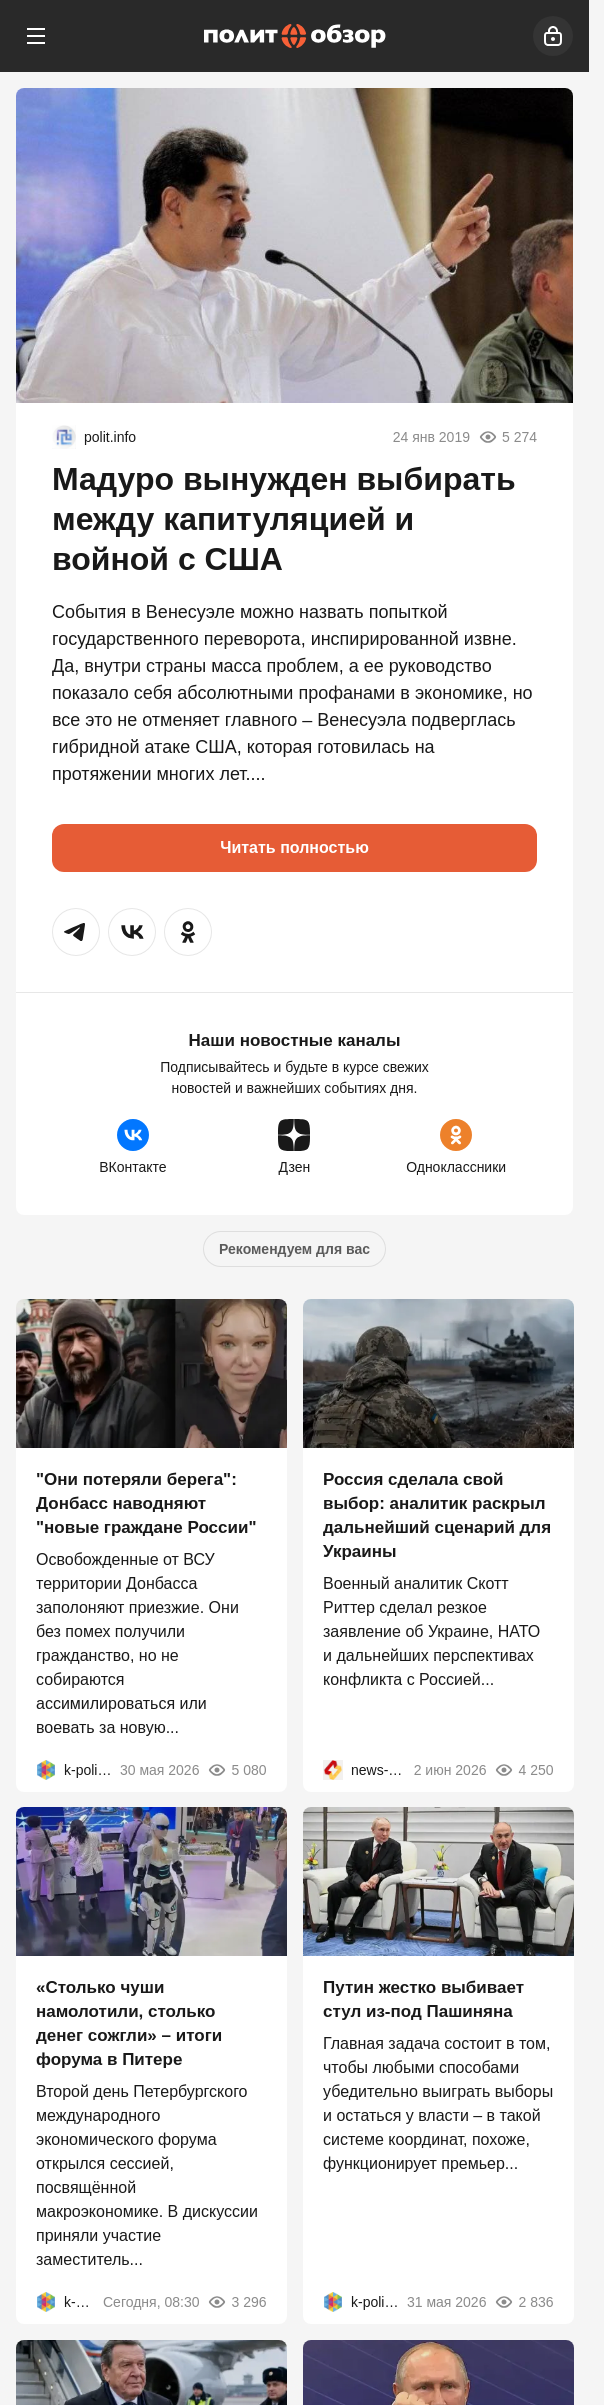  I want to click on [button], so click(76, 932).